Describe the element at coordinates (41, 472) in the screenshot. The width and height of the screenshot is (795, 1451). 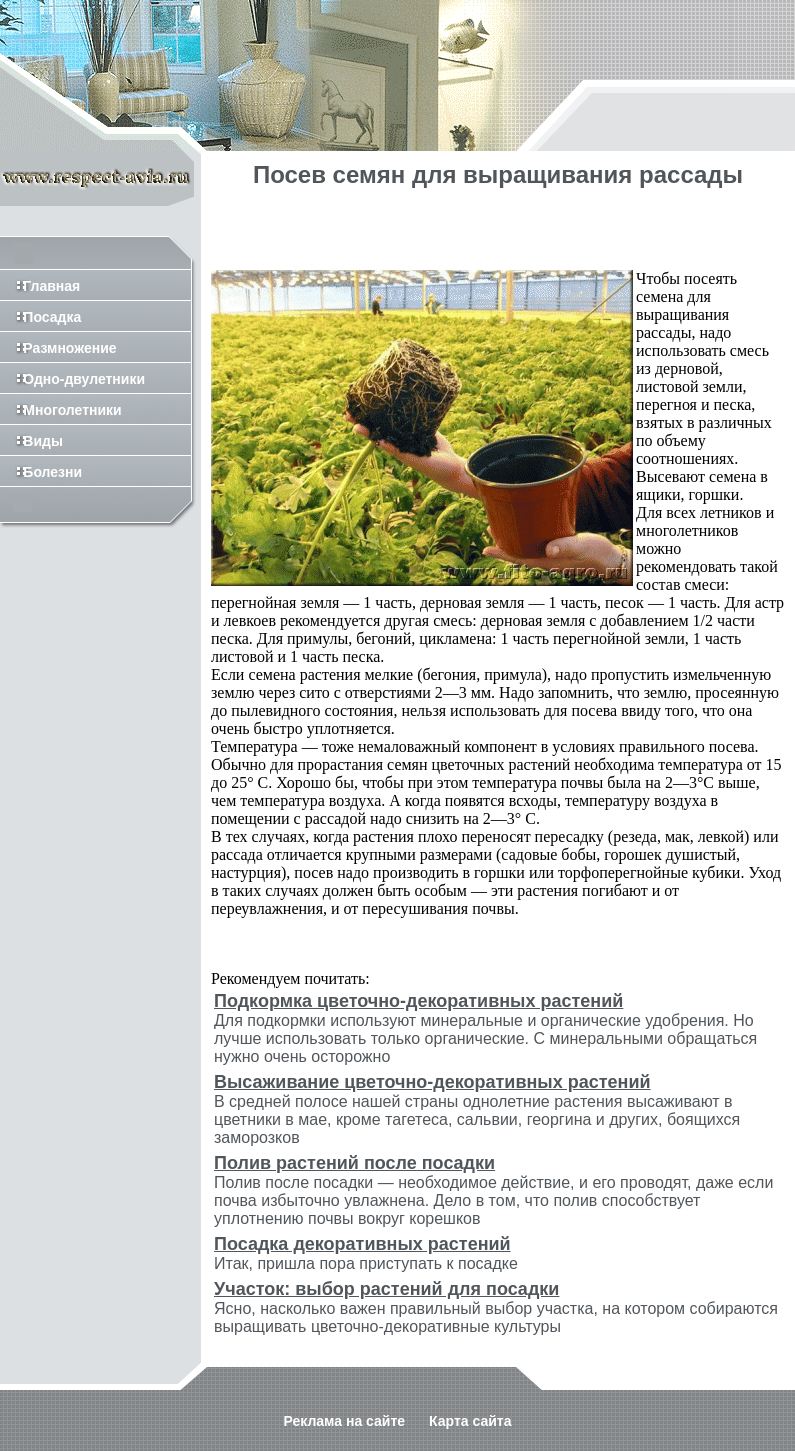
I see `Болезни` at that location.